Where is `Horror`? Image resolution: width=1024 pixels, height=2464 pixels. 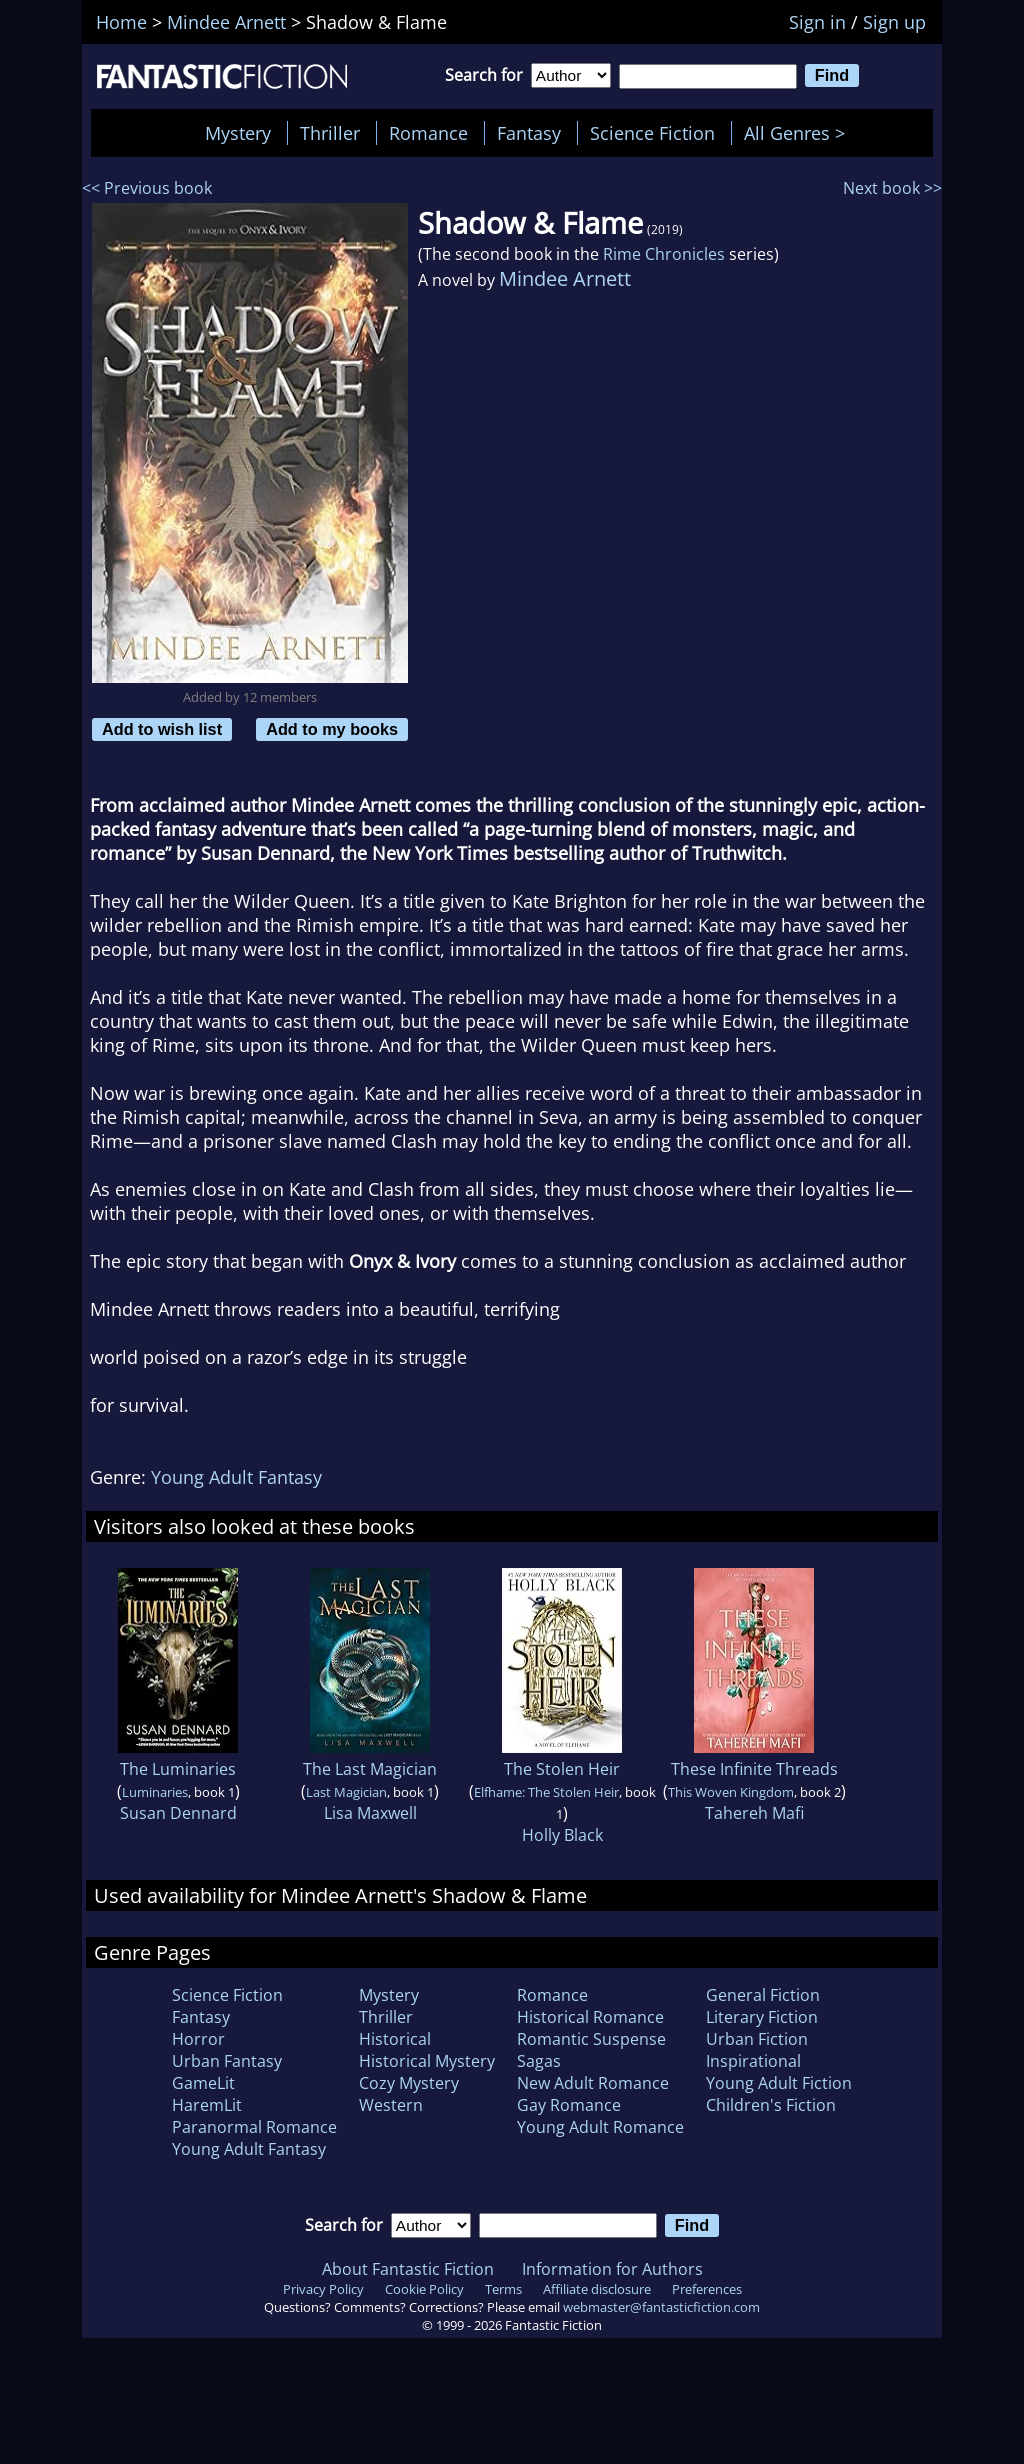
Horror is located at coordinates (198, 2039).